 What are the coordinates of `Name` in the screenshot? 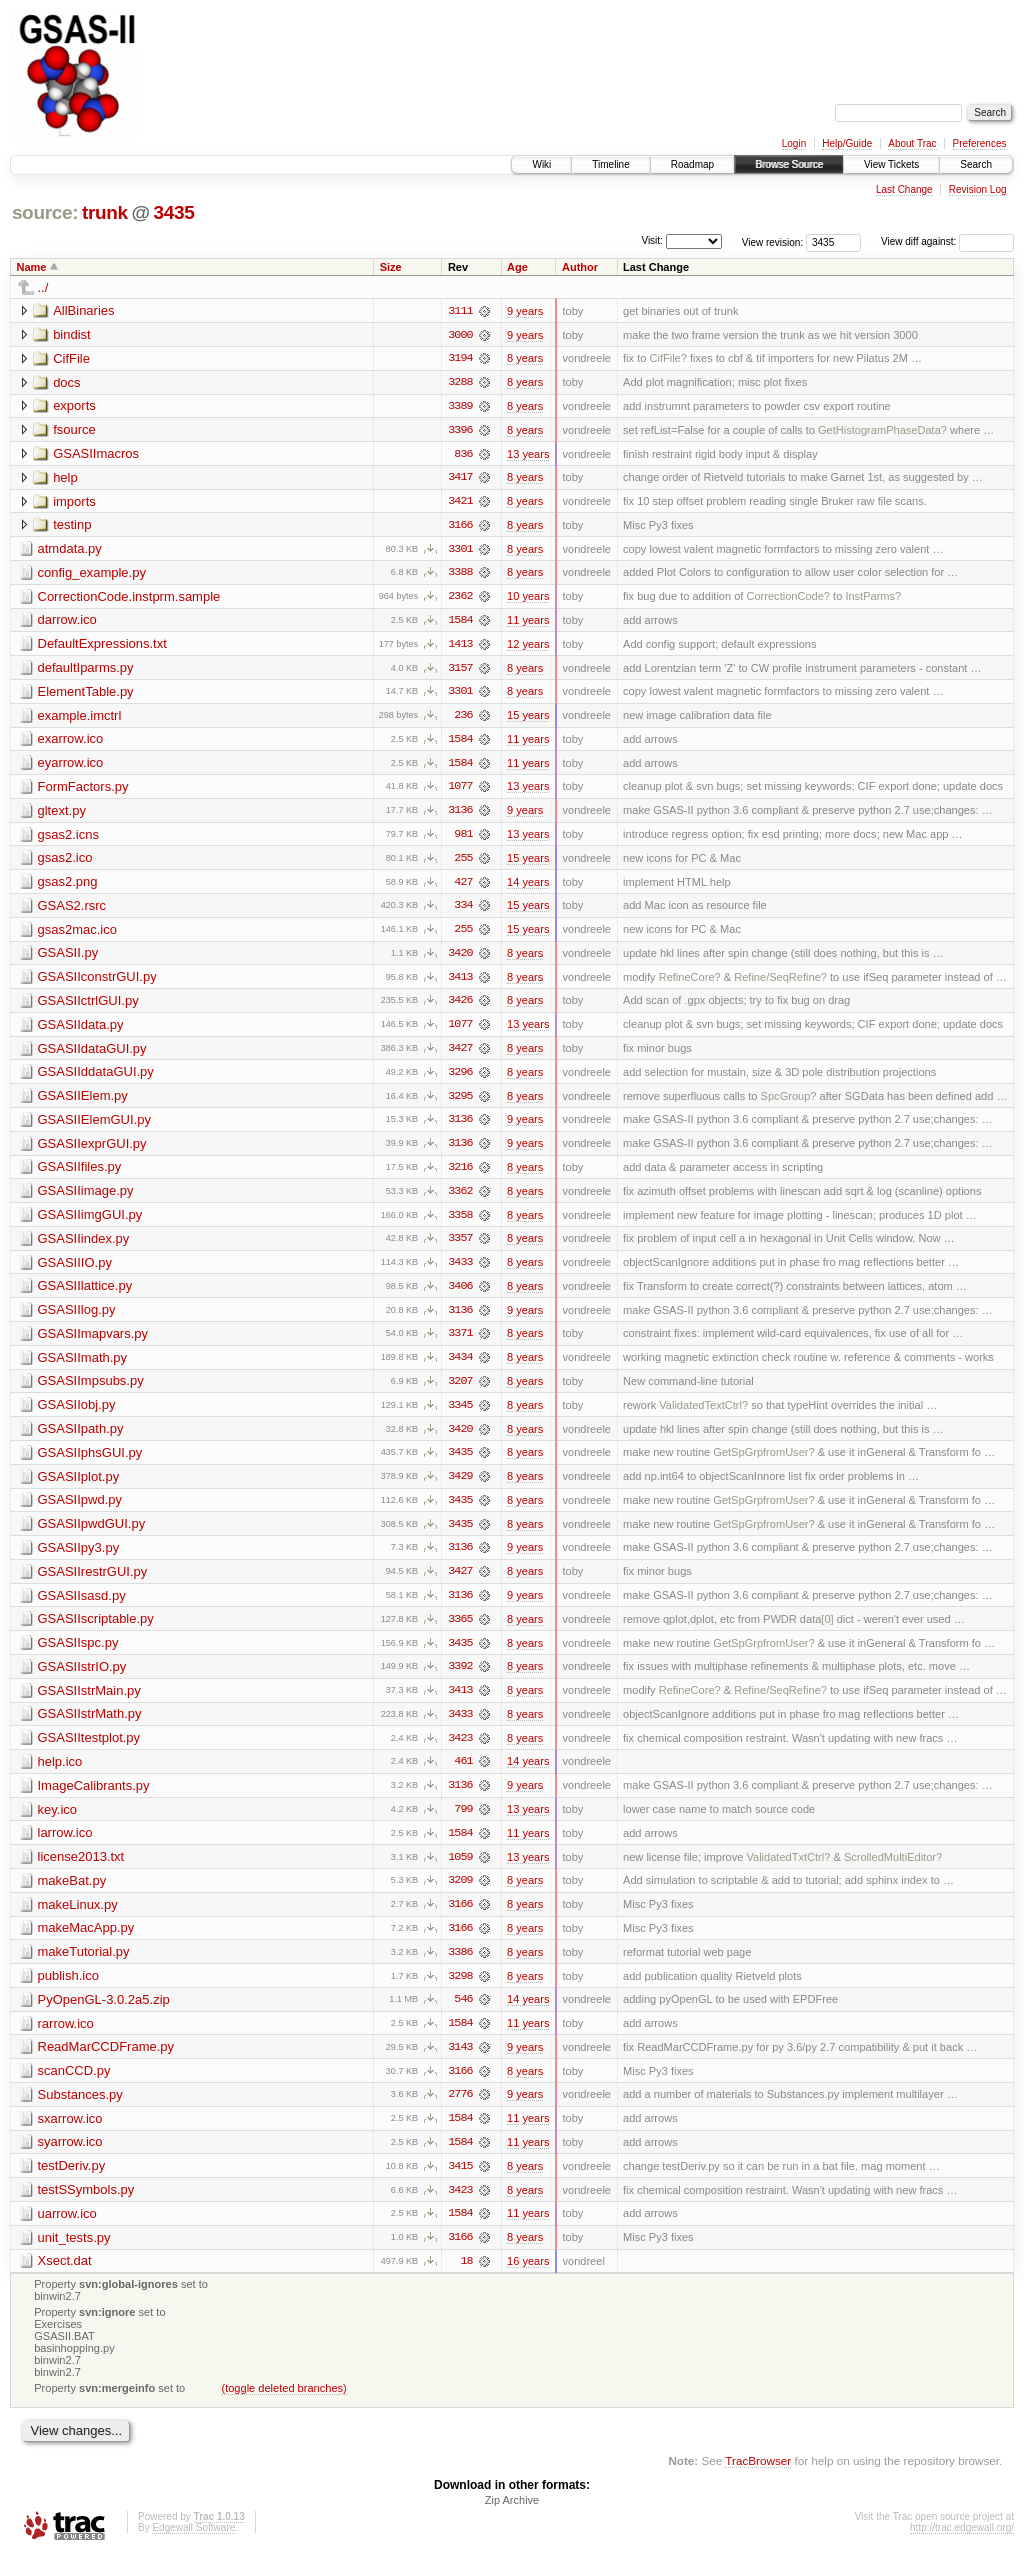 It's located at (32, 267).